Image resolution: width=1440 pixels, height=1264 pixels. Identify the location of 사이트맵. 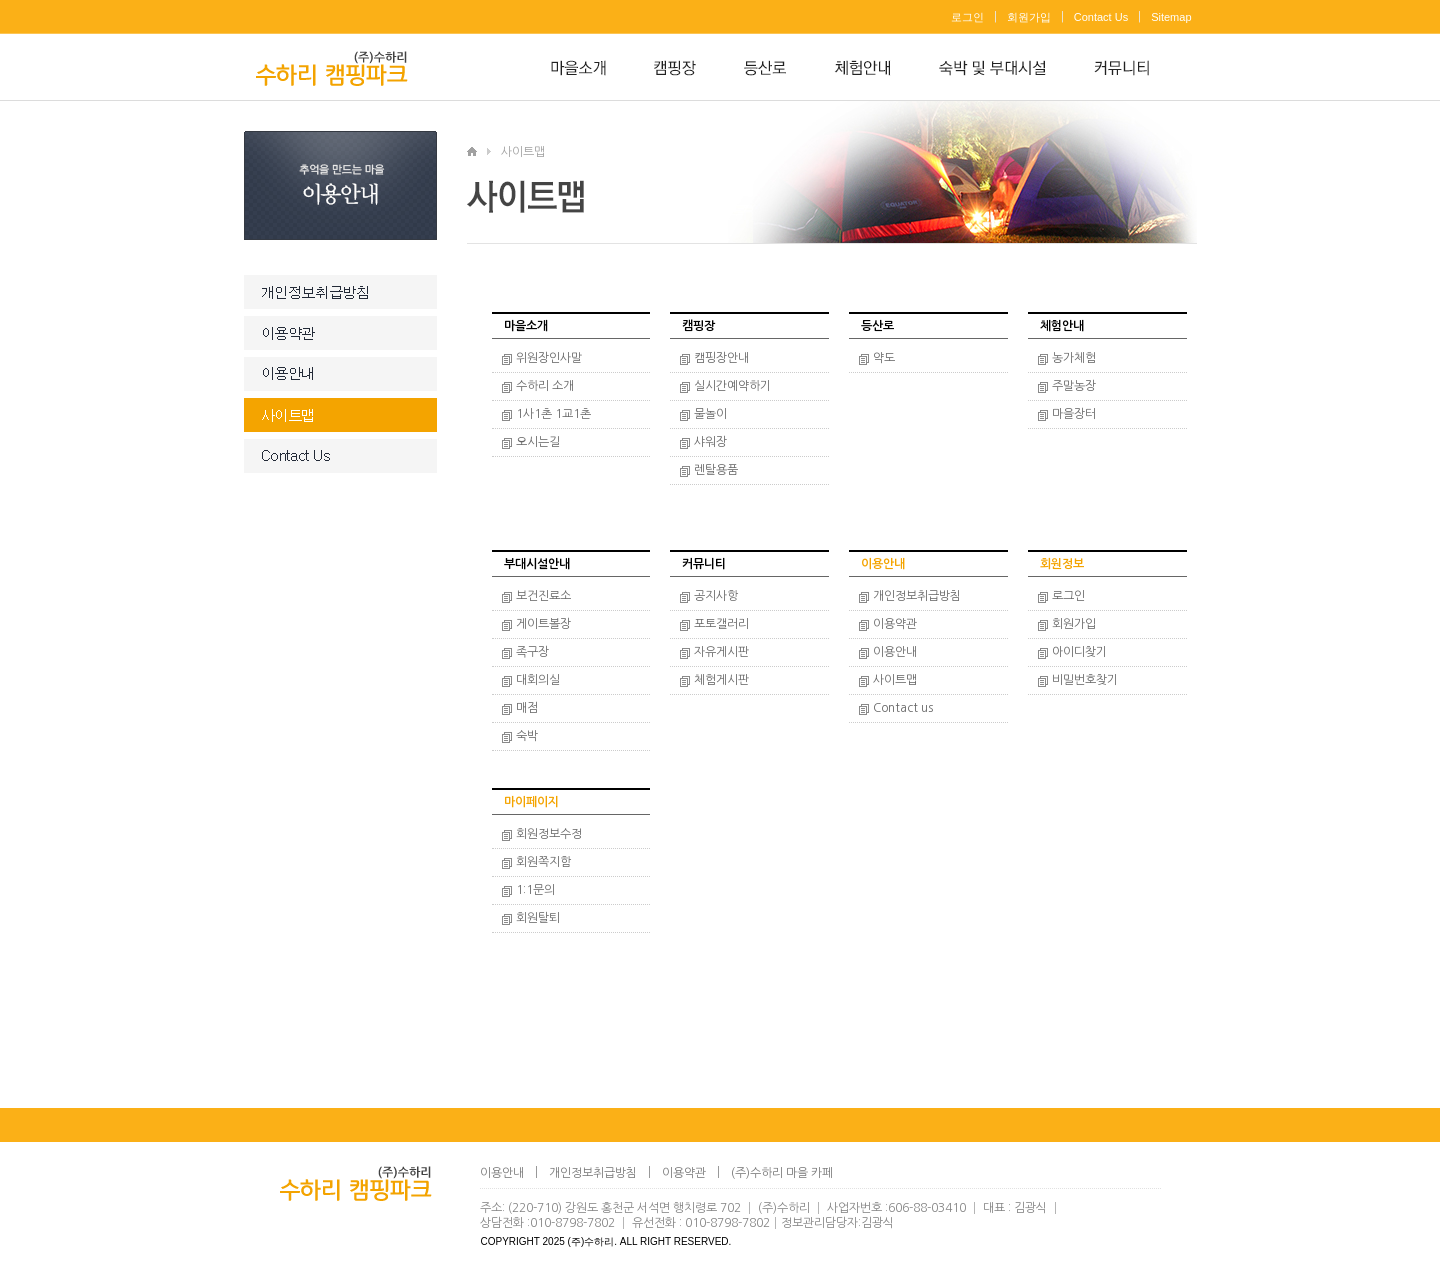
(895, 680).